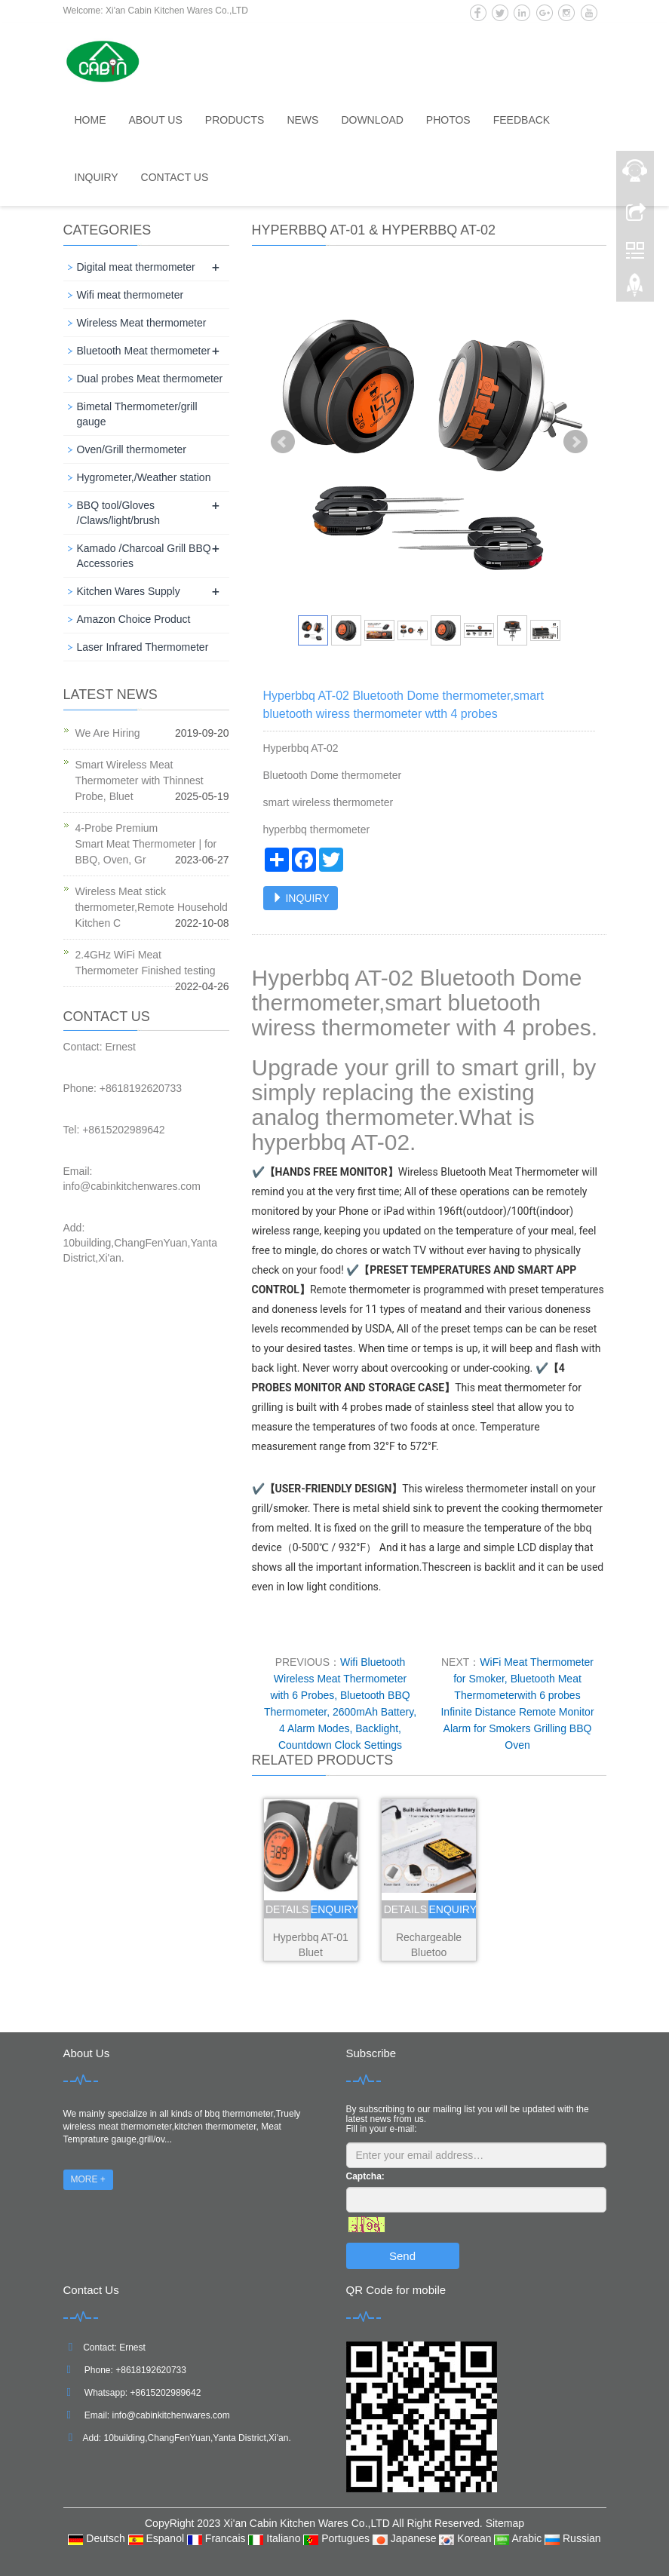 Image resolution: width=669 pixels, height=2576 pixels. I want to click on We Are Hiring, so click(107, 733).